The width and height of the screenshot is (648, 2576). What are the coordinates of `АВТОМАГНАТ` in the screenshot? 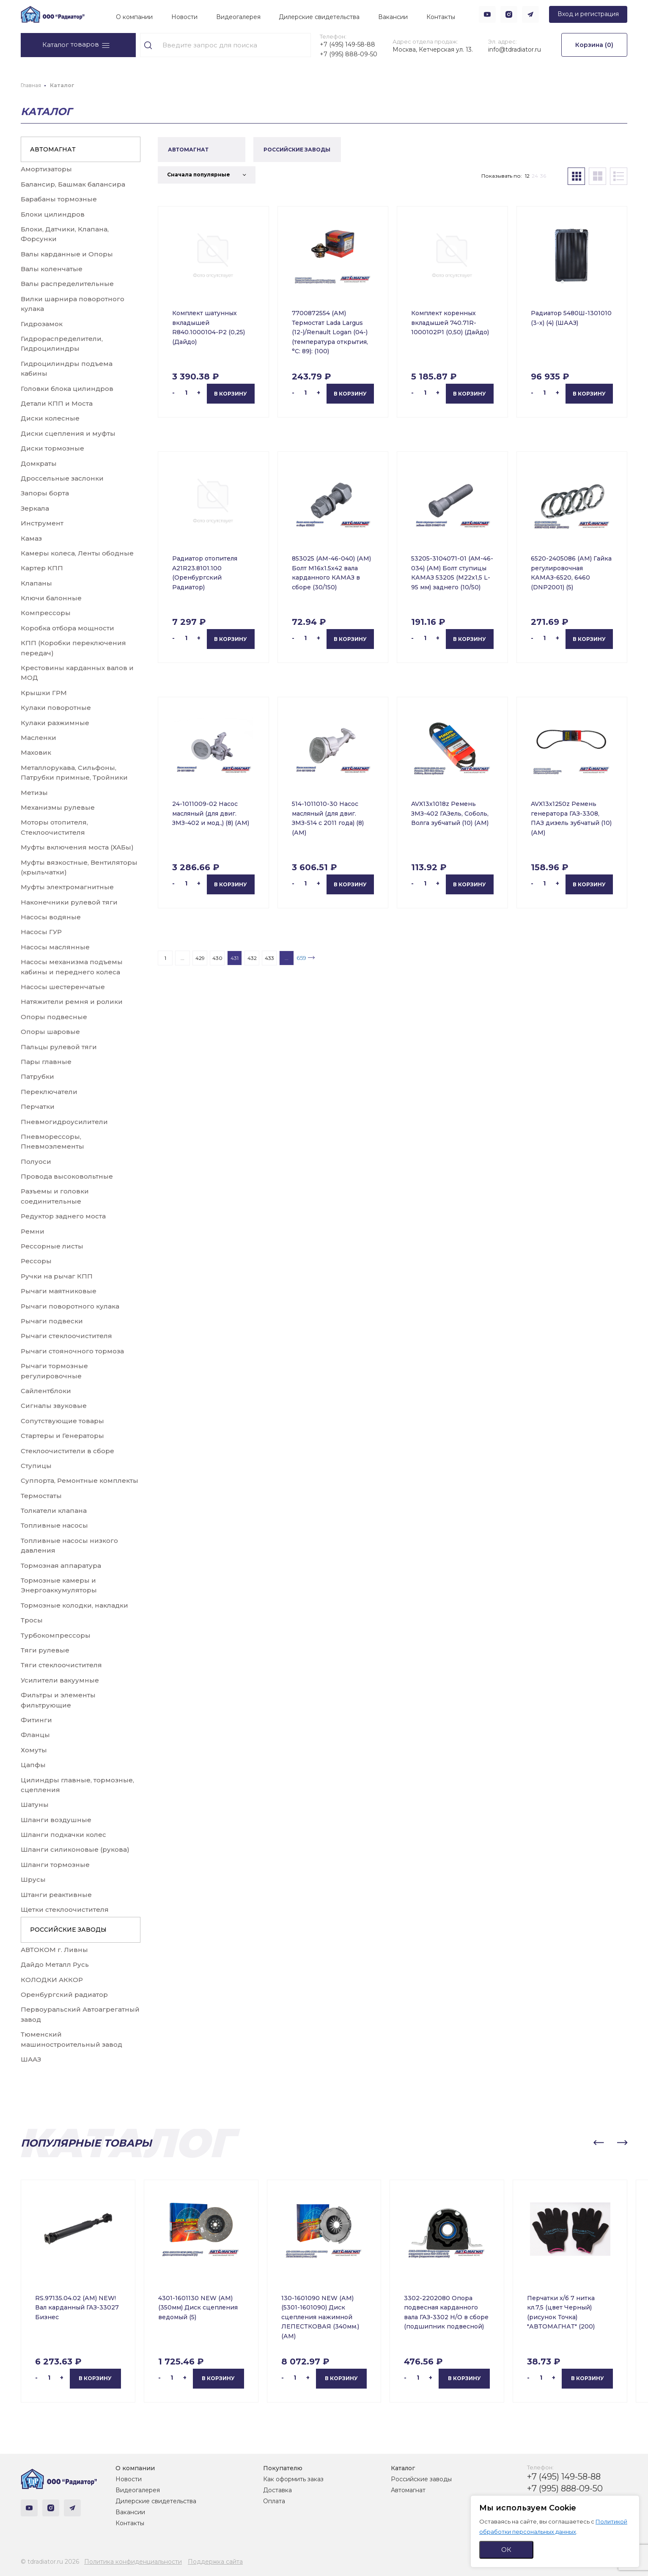 It's located at (53, 149).